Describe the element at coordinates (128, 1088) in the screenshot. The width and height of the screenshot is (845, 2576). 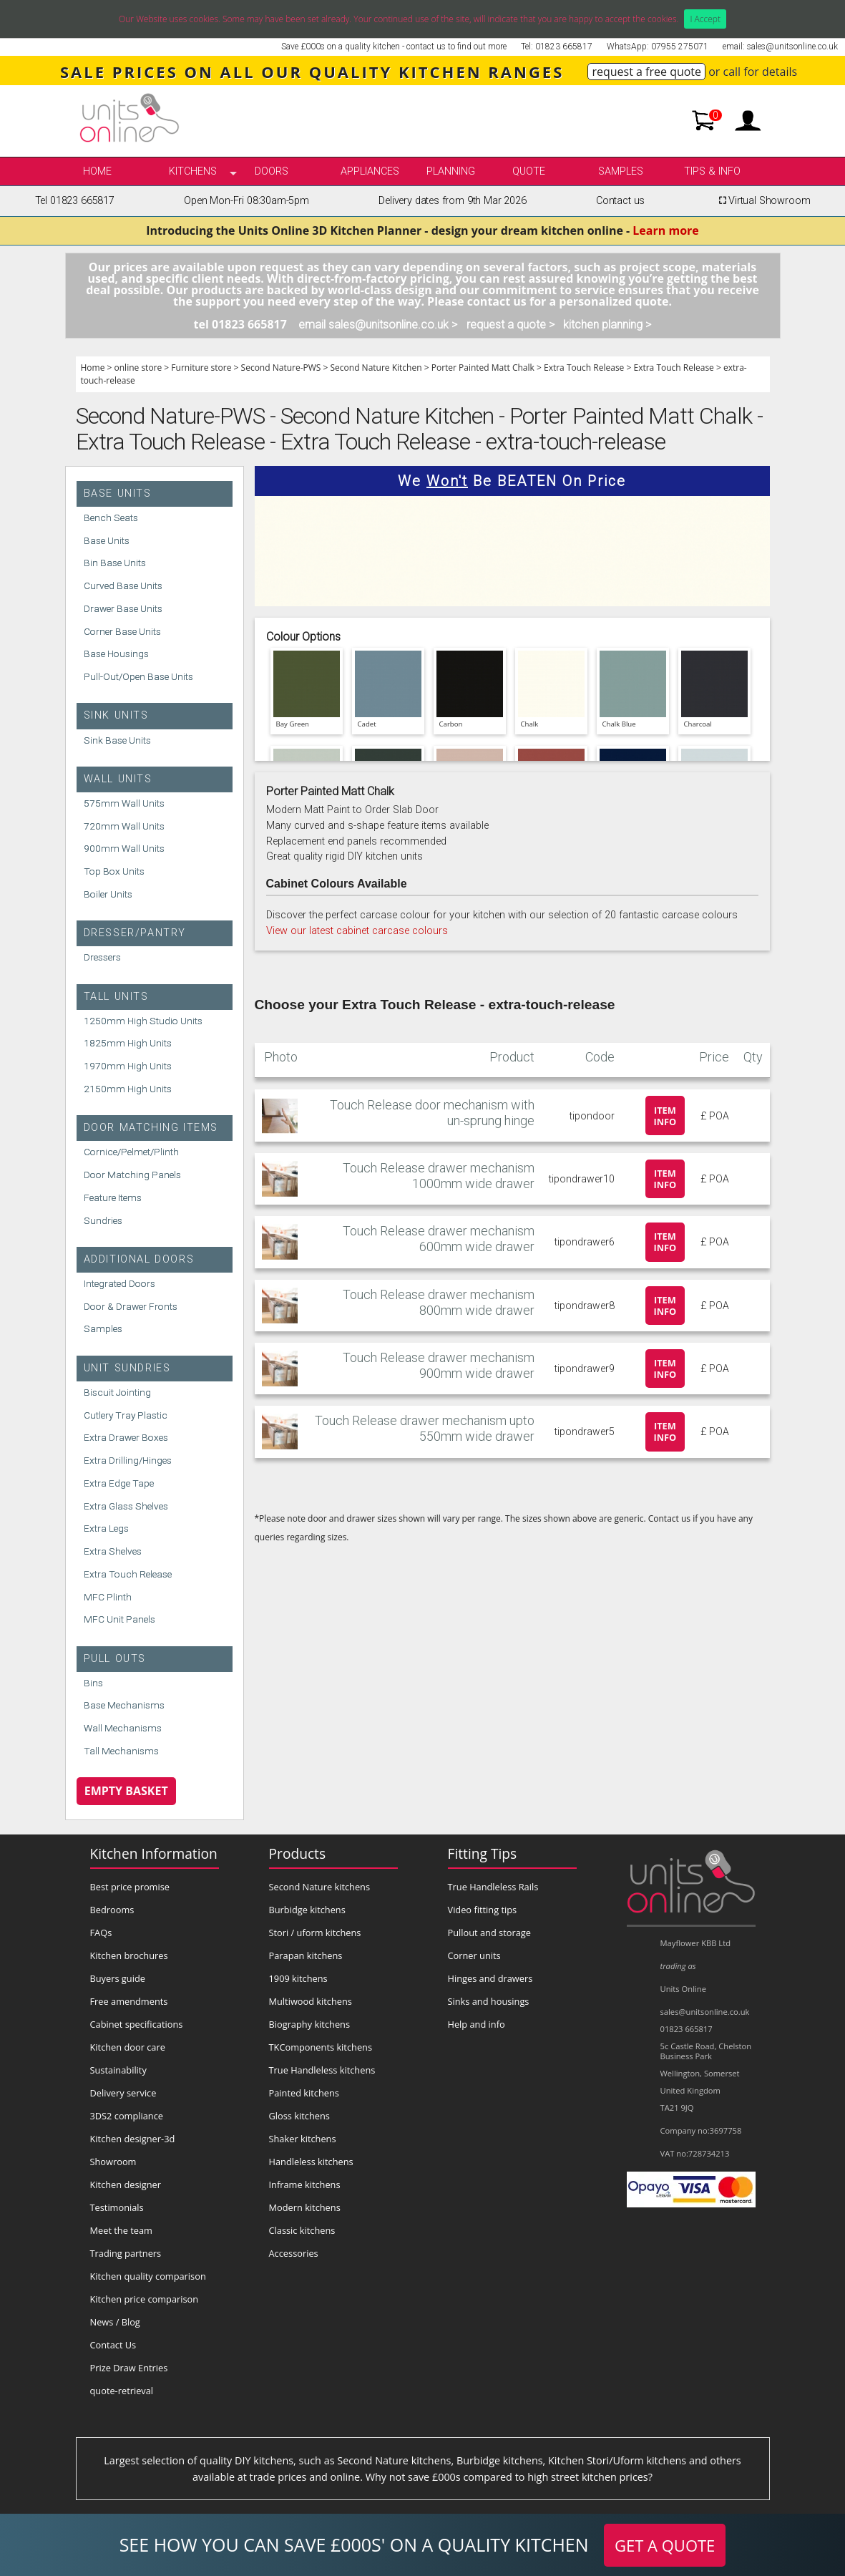
I see `2150mm High Units` at that location.